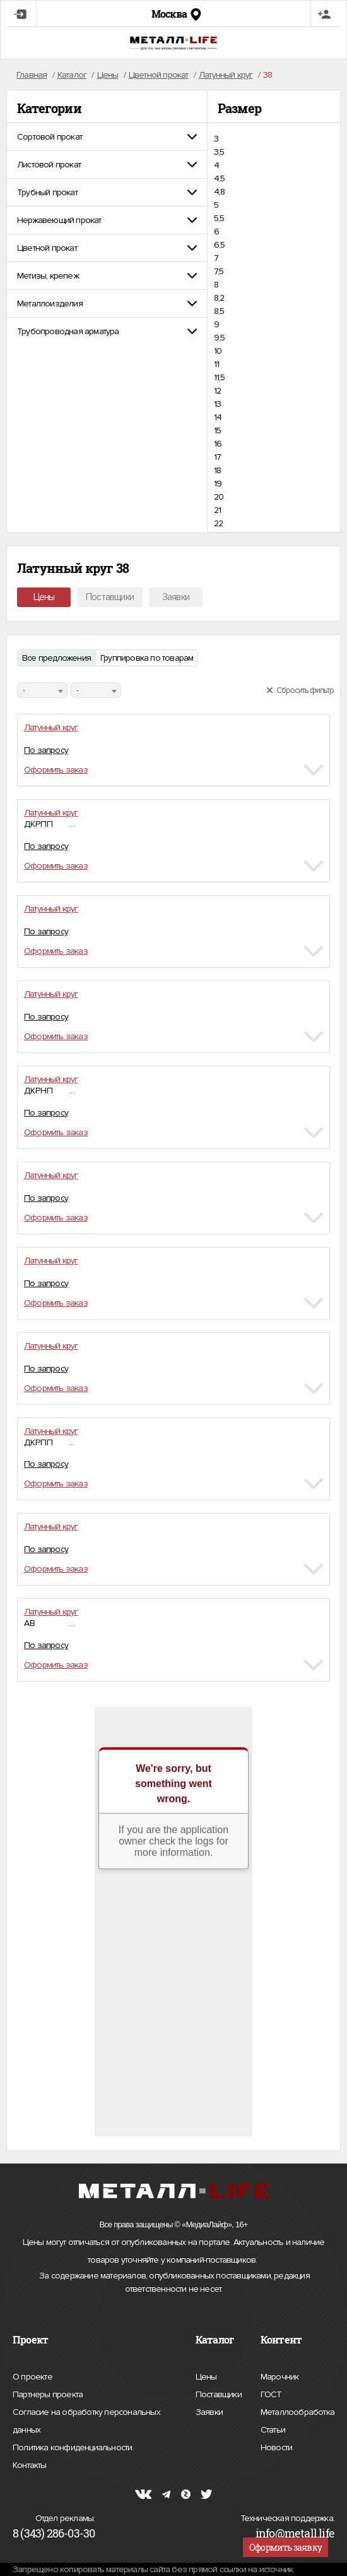 This screenshot has width=347, height=2576. I want to click on 3,5, so click(219, 152).